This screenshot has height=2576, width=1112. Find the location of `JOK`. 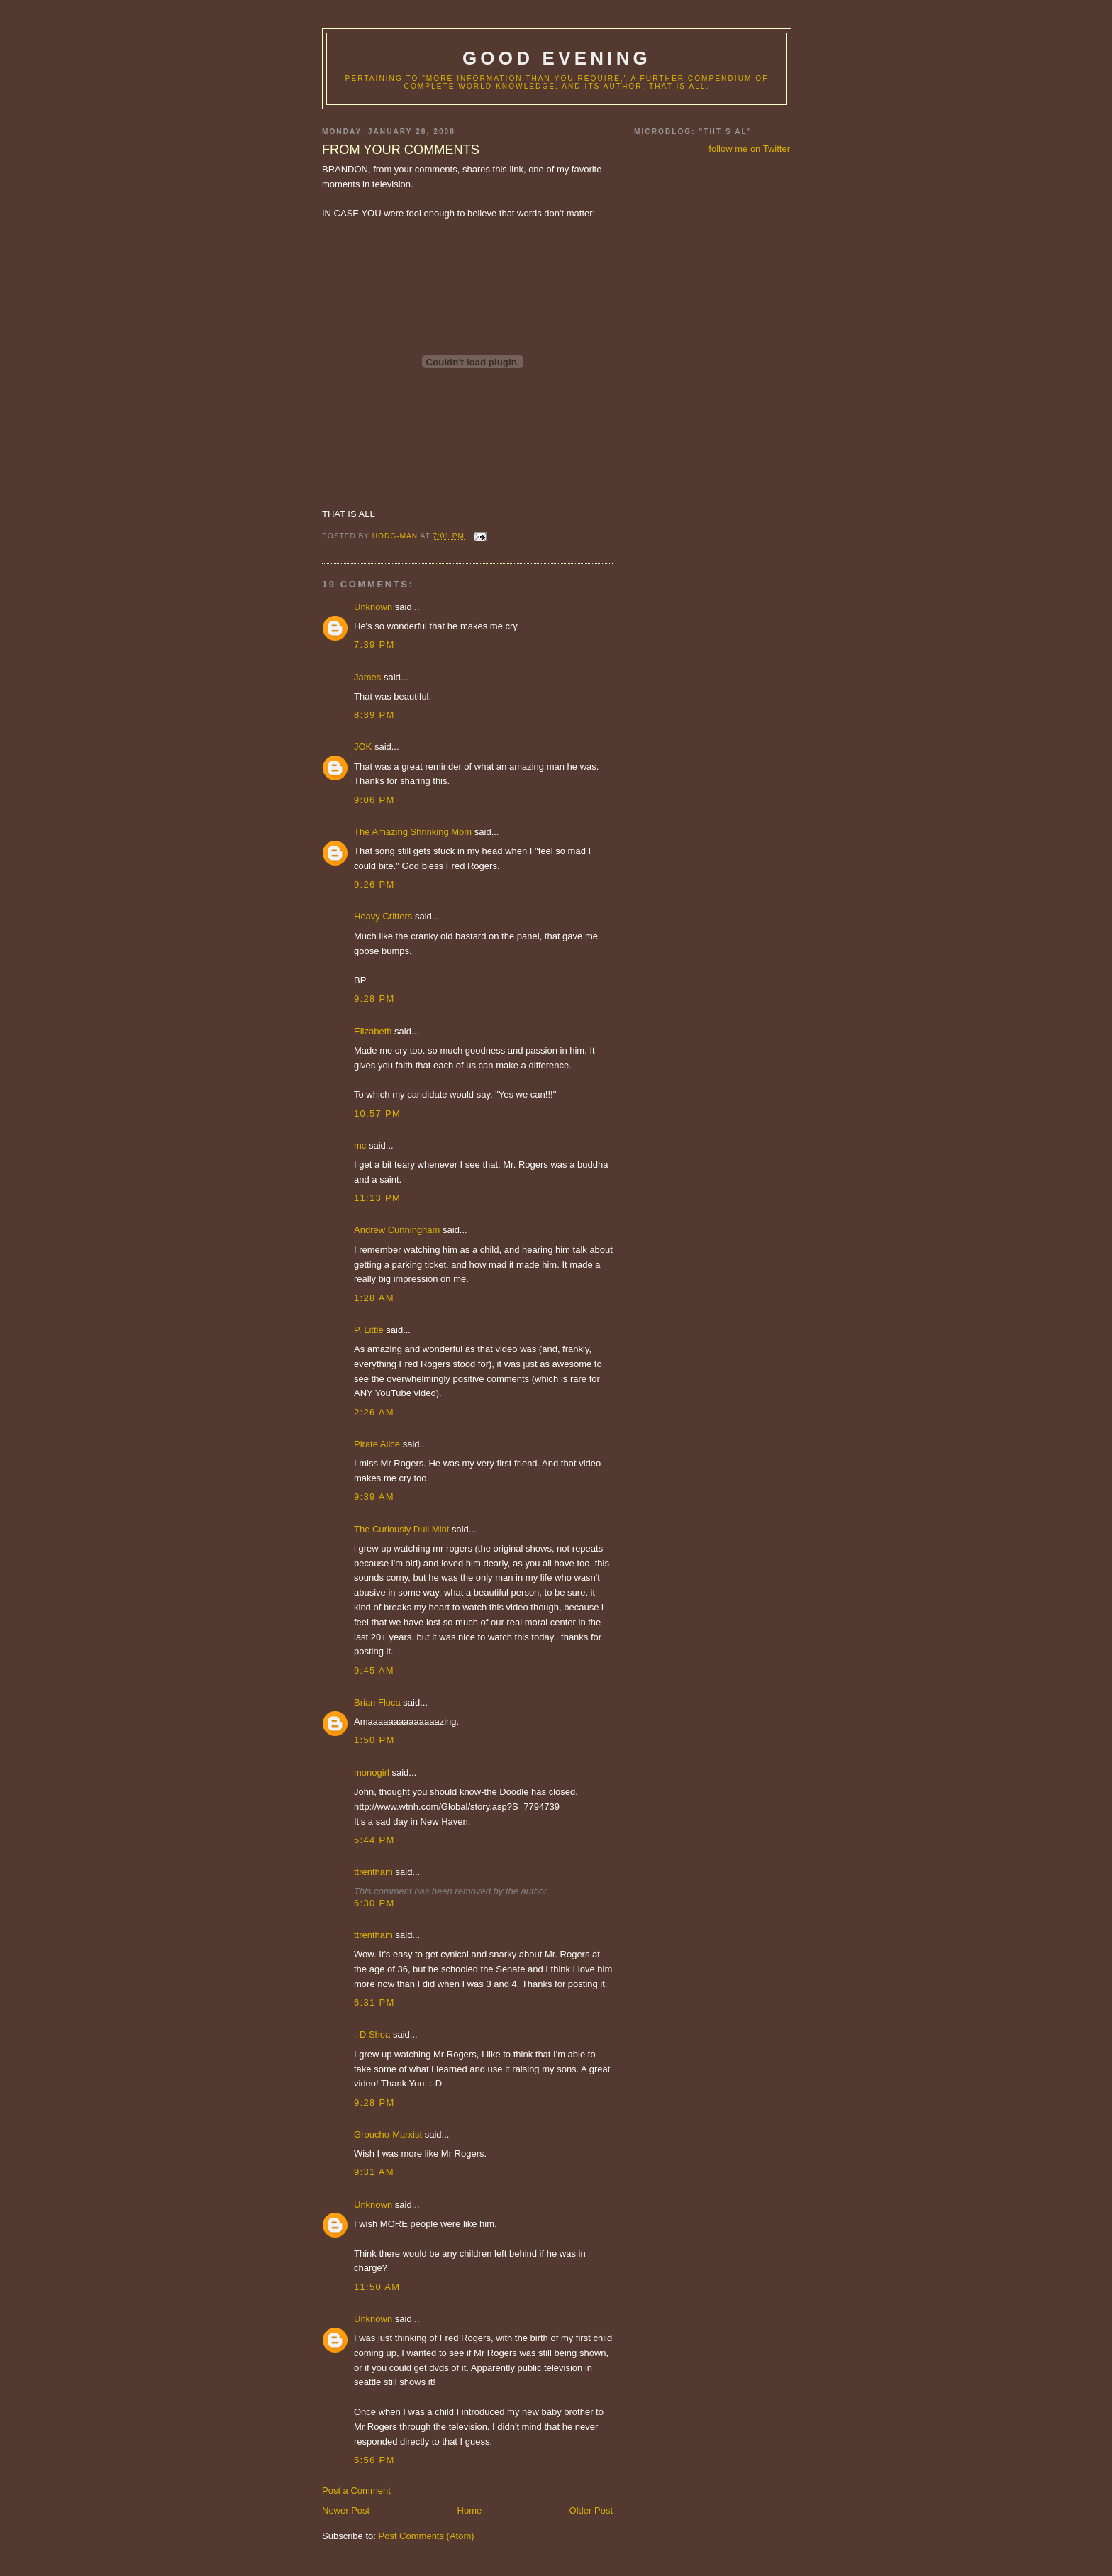

JOK is located at coordinates (363, 746).